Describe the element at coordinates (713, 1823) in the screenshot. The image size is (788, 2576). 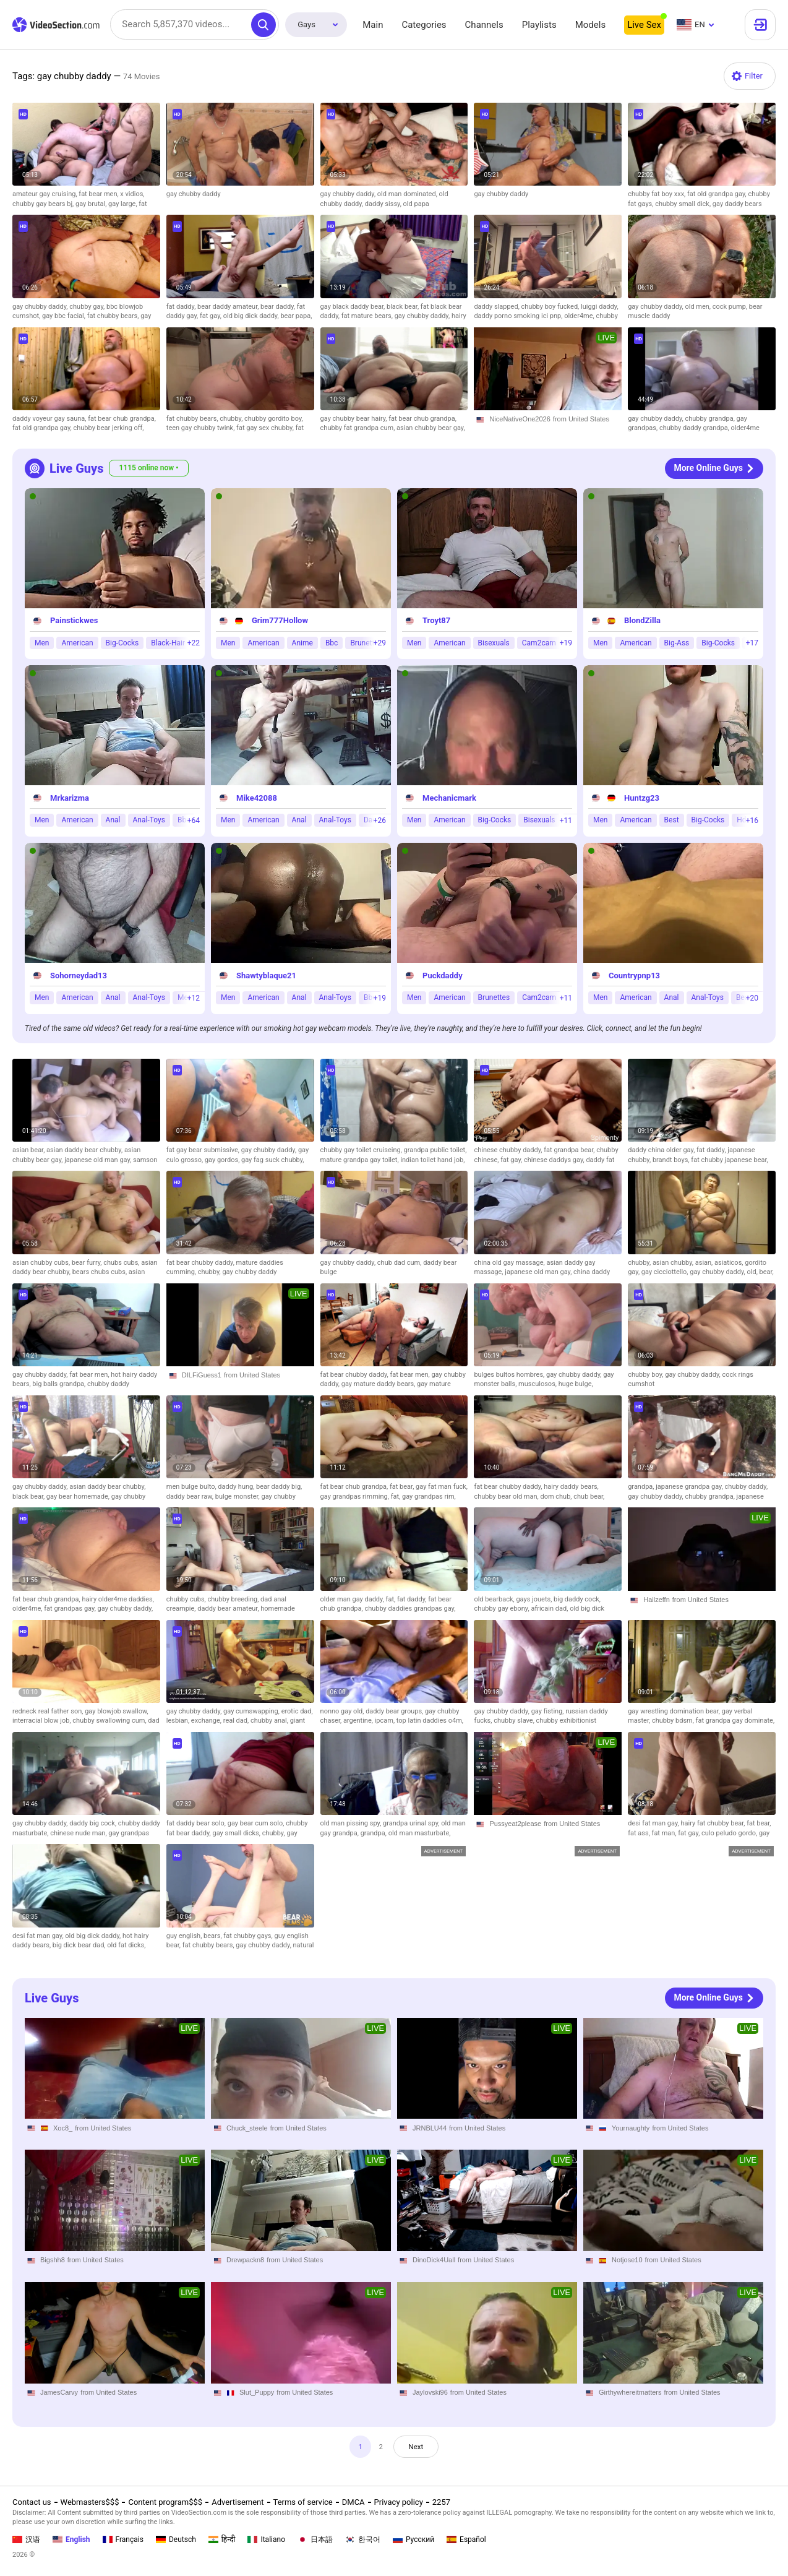
I see `hairy fat chubby bear,` at that location.